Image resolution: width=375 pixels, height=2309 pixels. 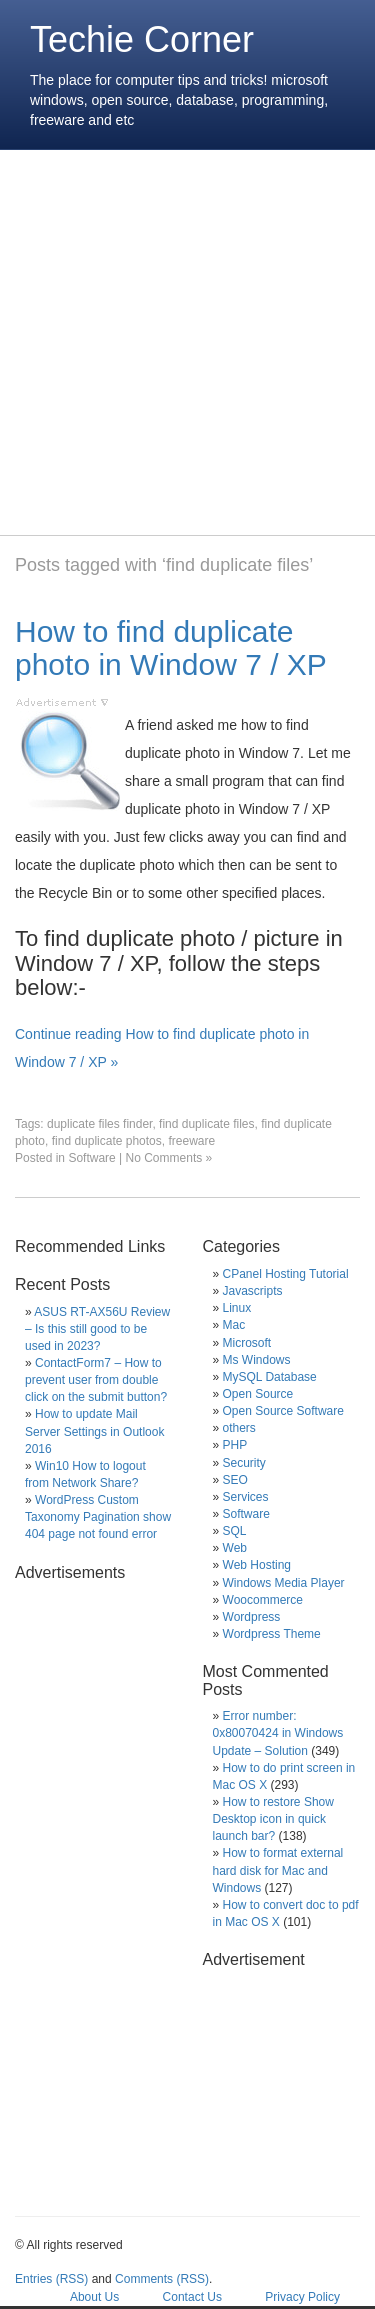 What do you see at coordinates (235, 1548) in the screenshot?
I see `Web` at bounding box center [235, 1548].